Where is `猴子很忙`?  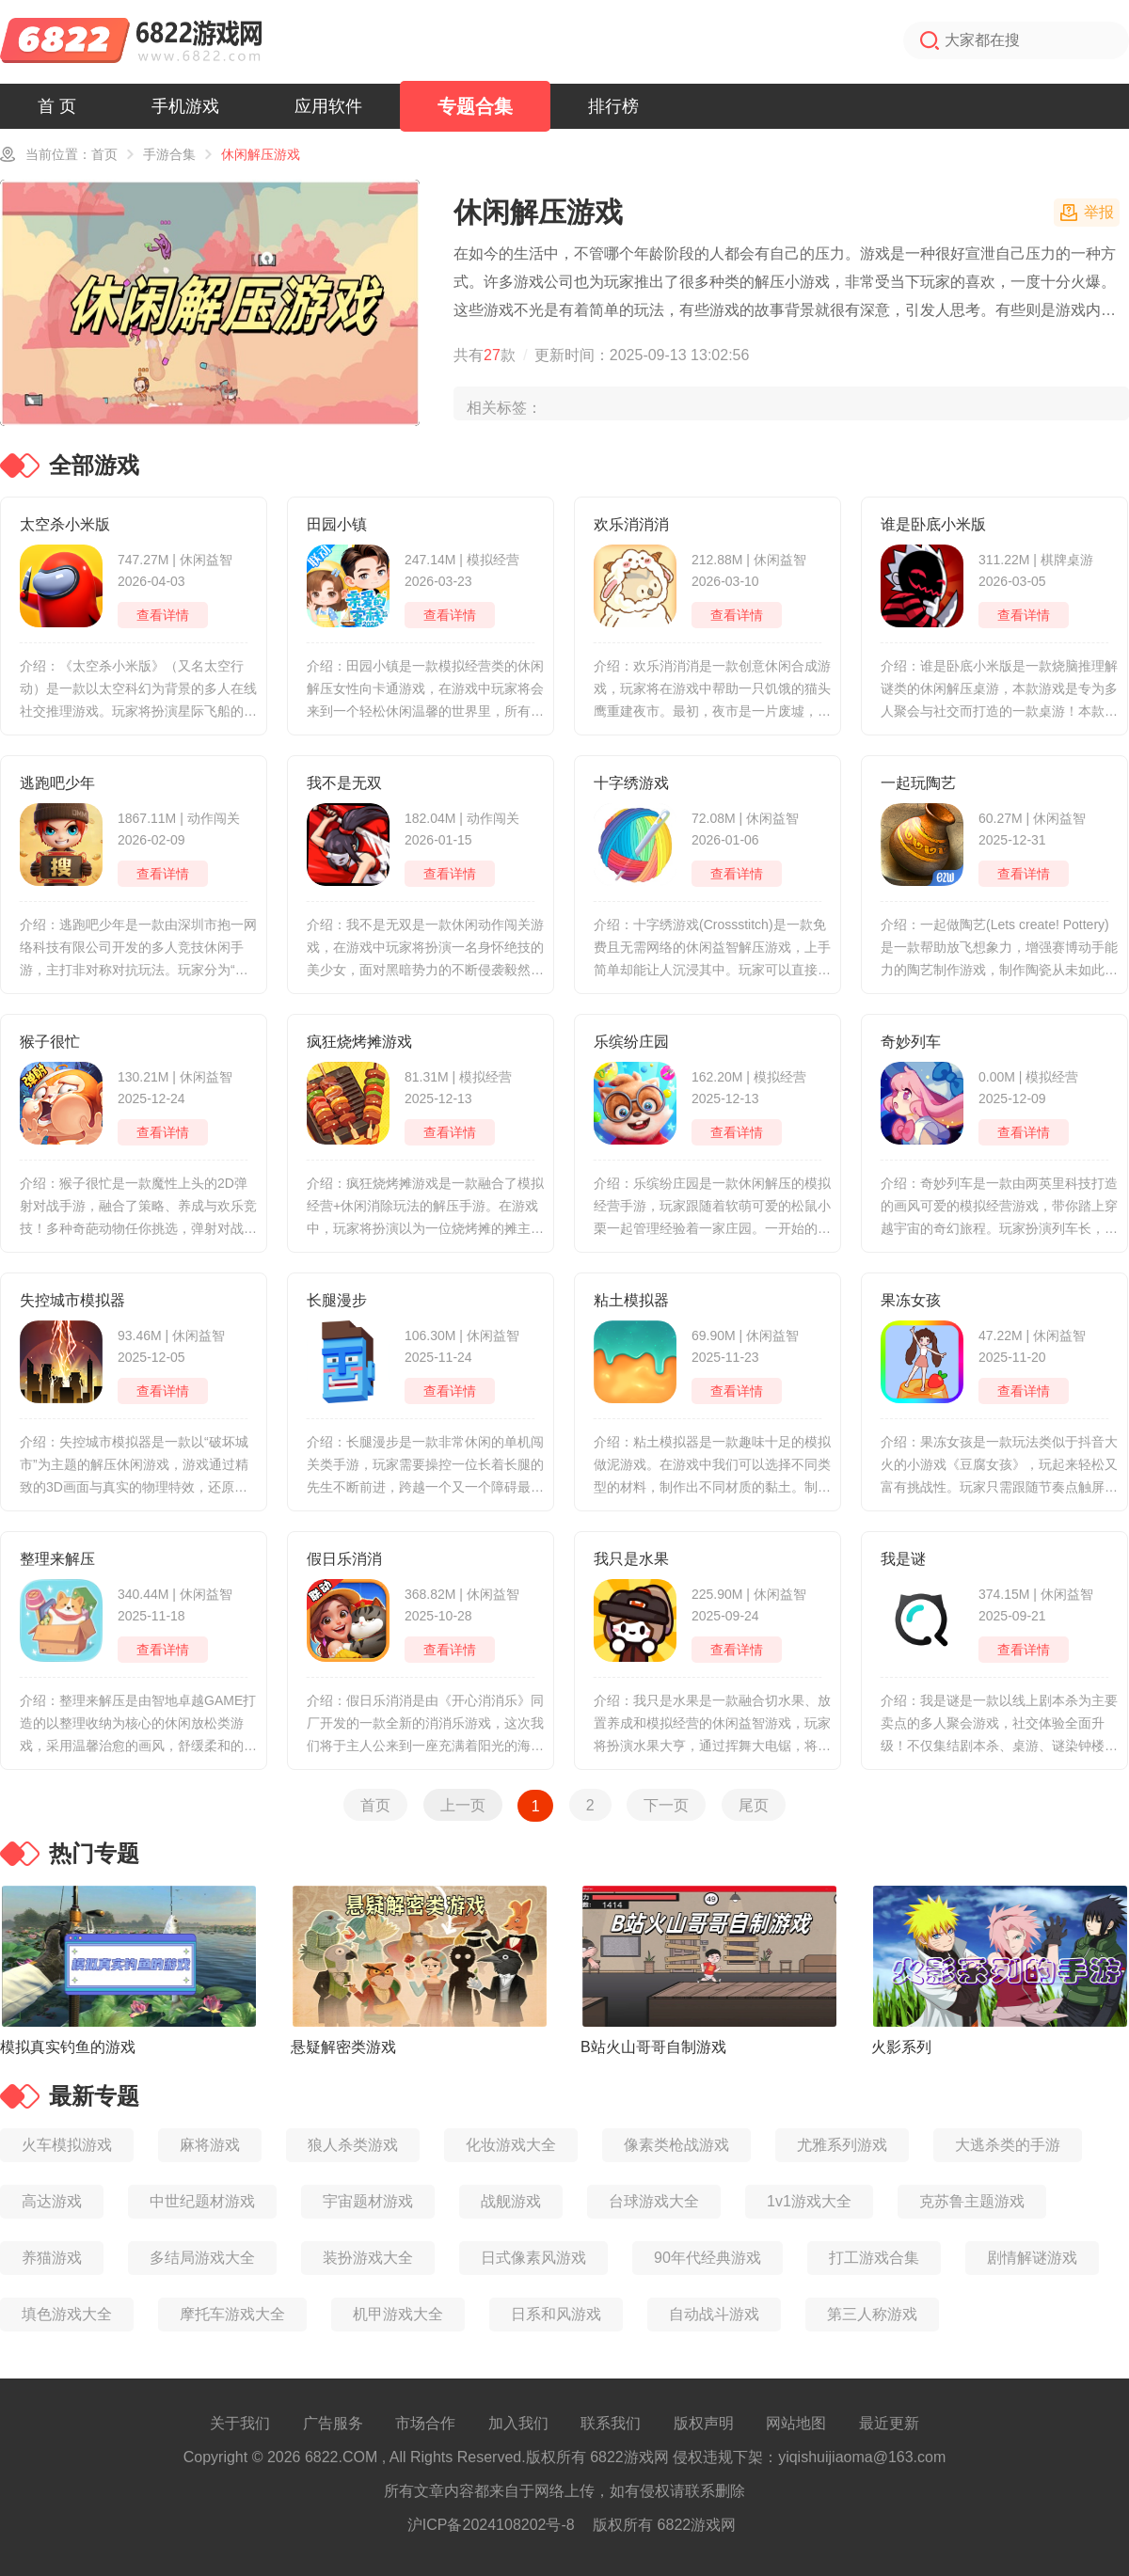
猴子很忙 is located at coordinates (50, 1042).